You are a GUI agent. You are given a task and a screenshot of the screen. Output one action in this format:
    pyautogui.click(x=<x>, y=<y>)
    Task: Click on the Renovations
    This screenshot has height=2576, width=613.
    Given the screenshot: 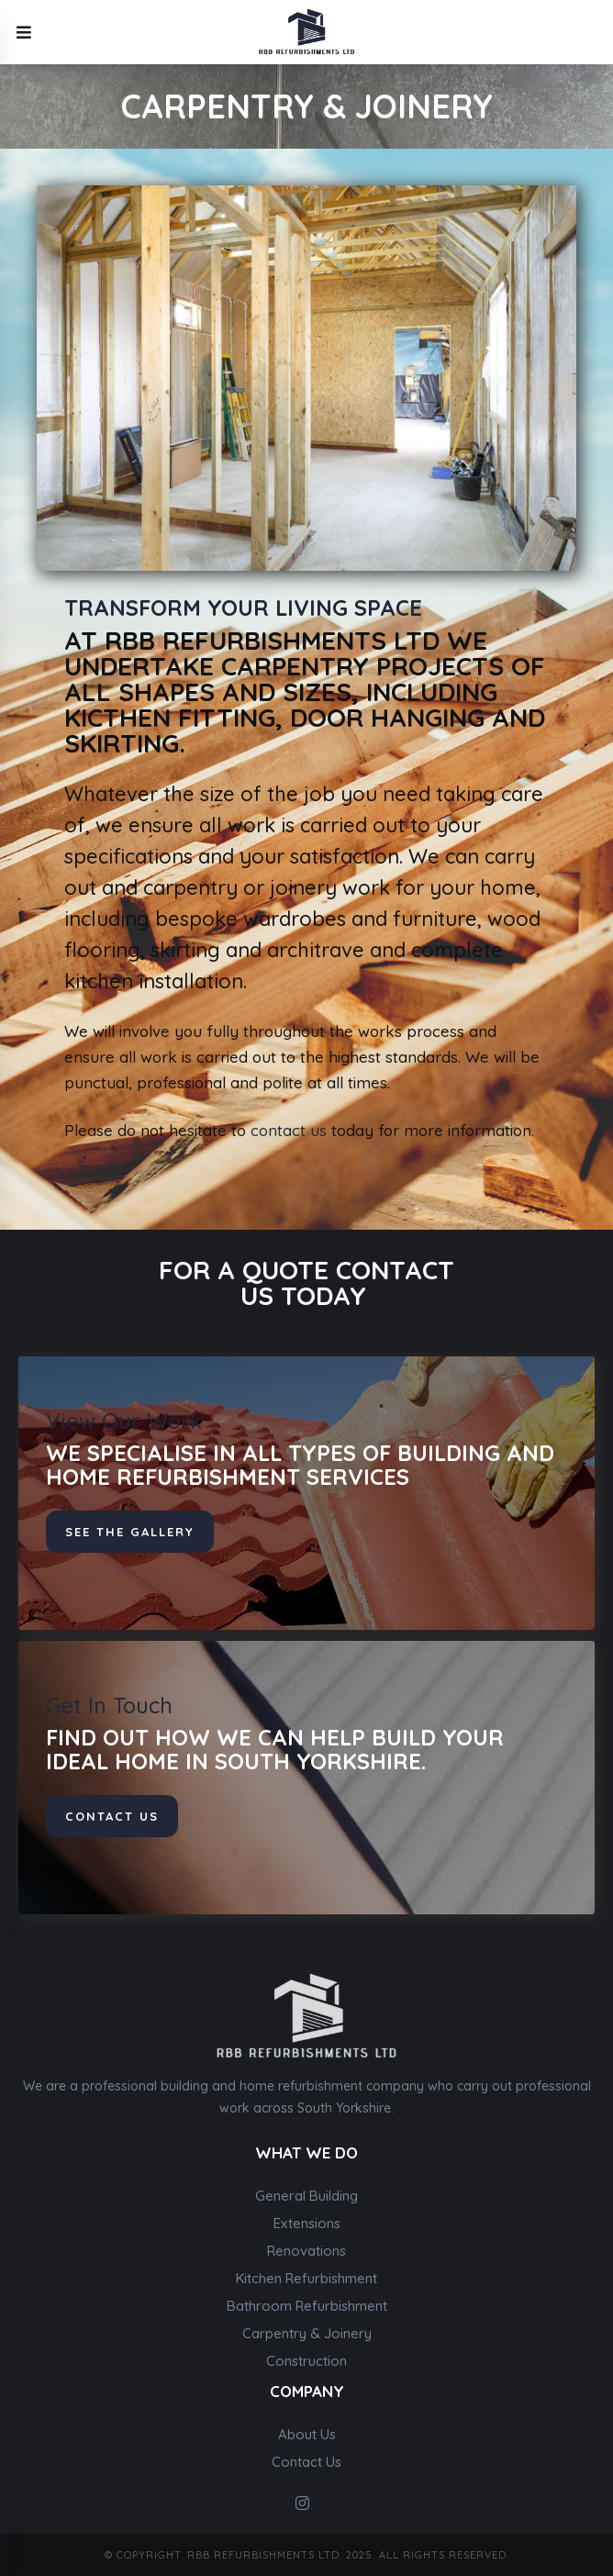 What is the action you would take?
    pyautogui.click(x=306, y=2250)
    